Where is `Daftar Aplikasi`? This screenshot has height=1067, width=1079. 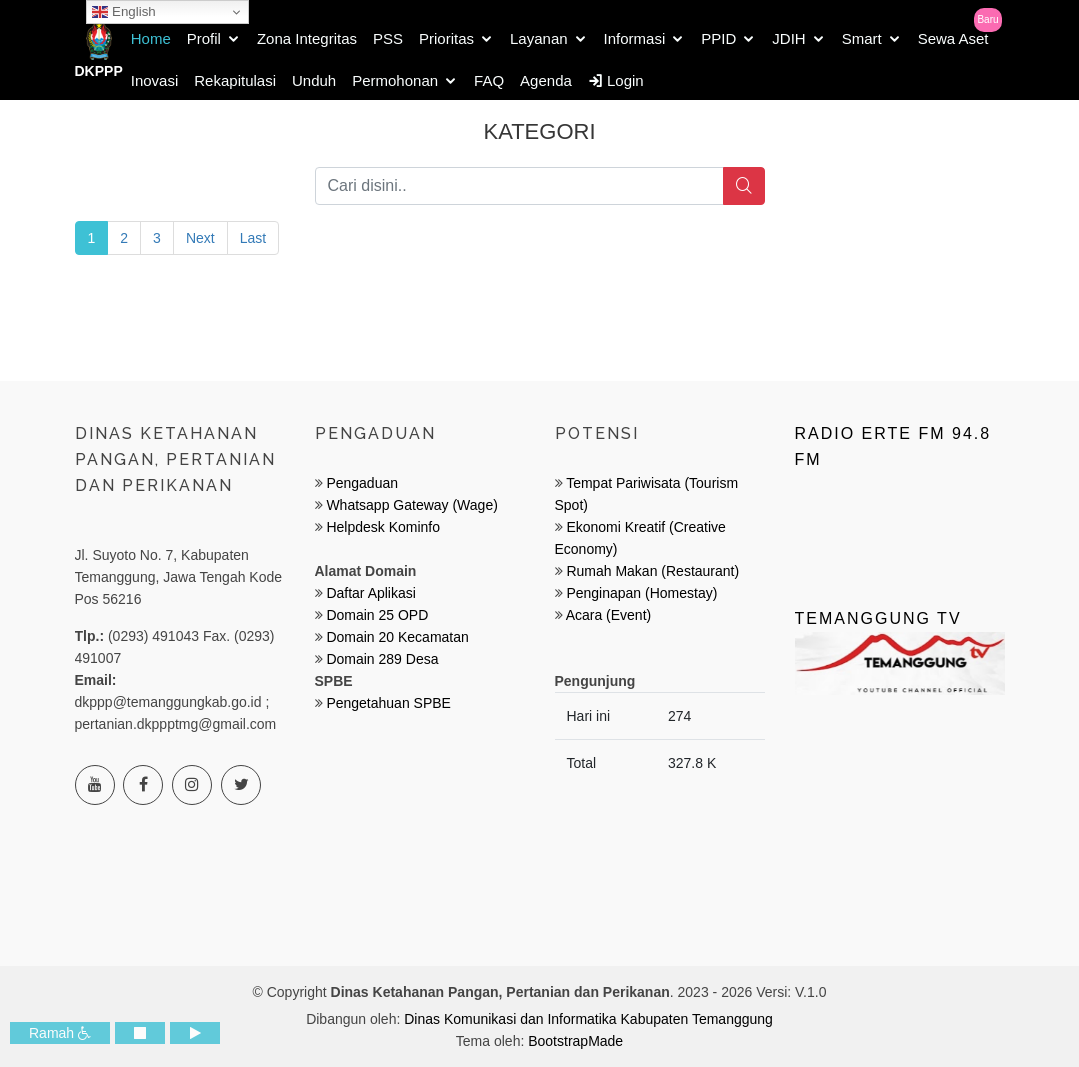
Daftar Aplikasi is located at coordinates (370, 593).